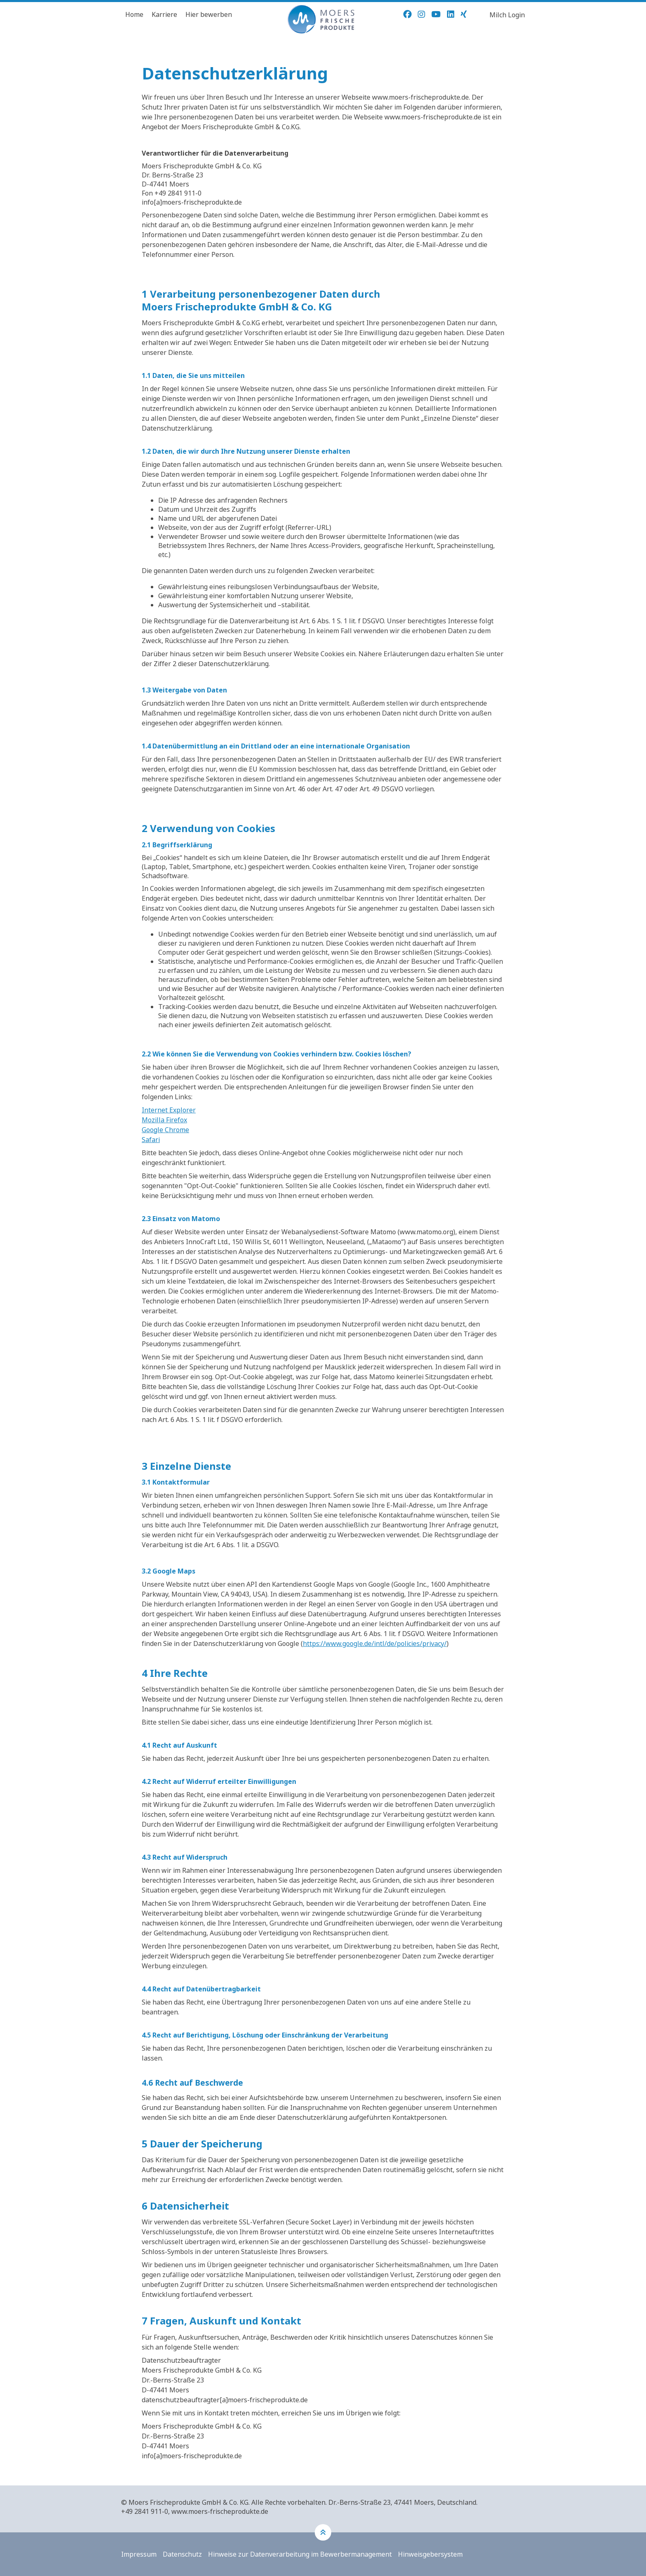  What do you see at coordinates (208, 14) in the screenshot?
I see `Hier bewerben` at bounding box center [208, 14].